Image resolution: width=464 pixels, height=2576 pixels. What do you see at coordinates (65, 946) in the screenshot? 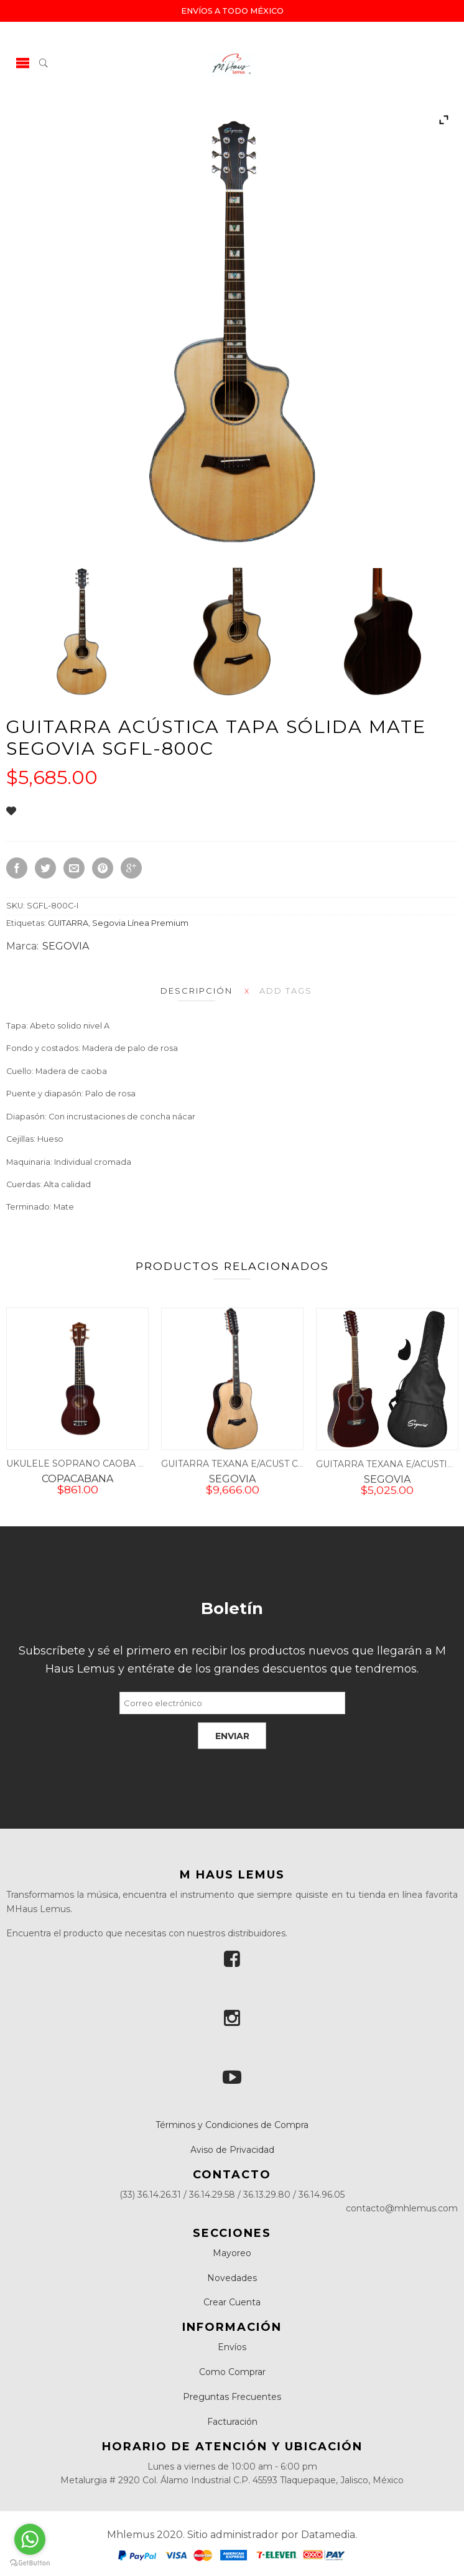
I see `SEGOVIA` at bounding box center [65, 946].